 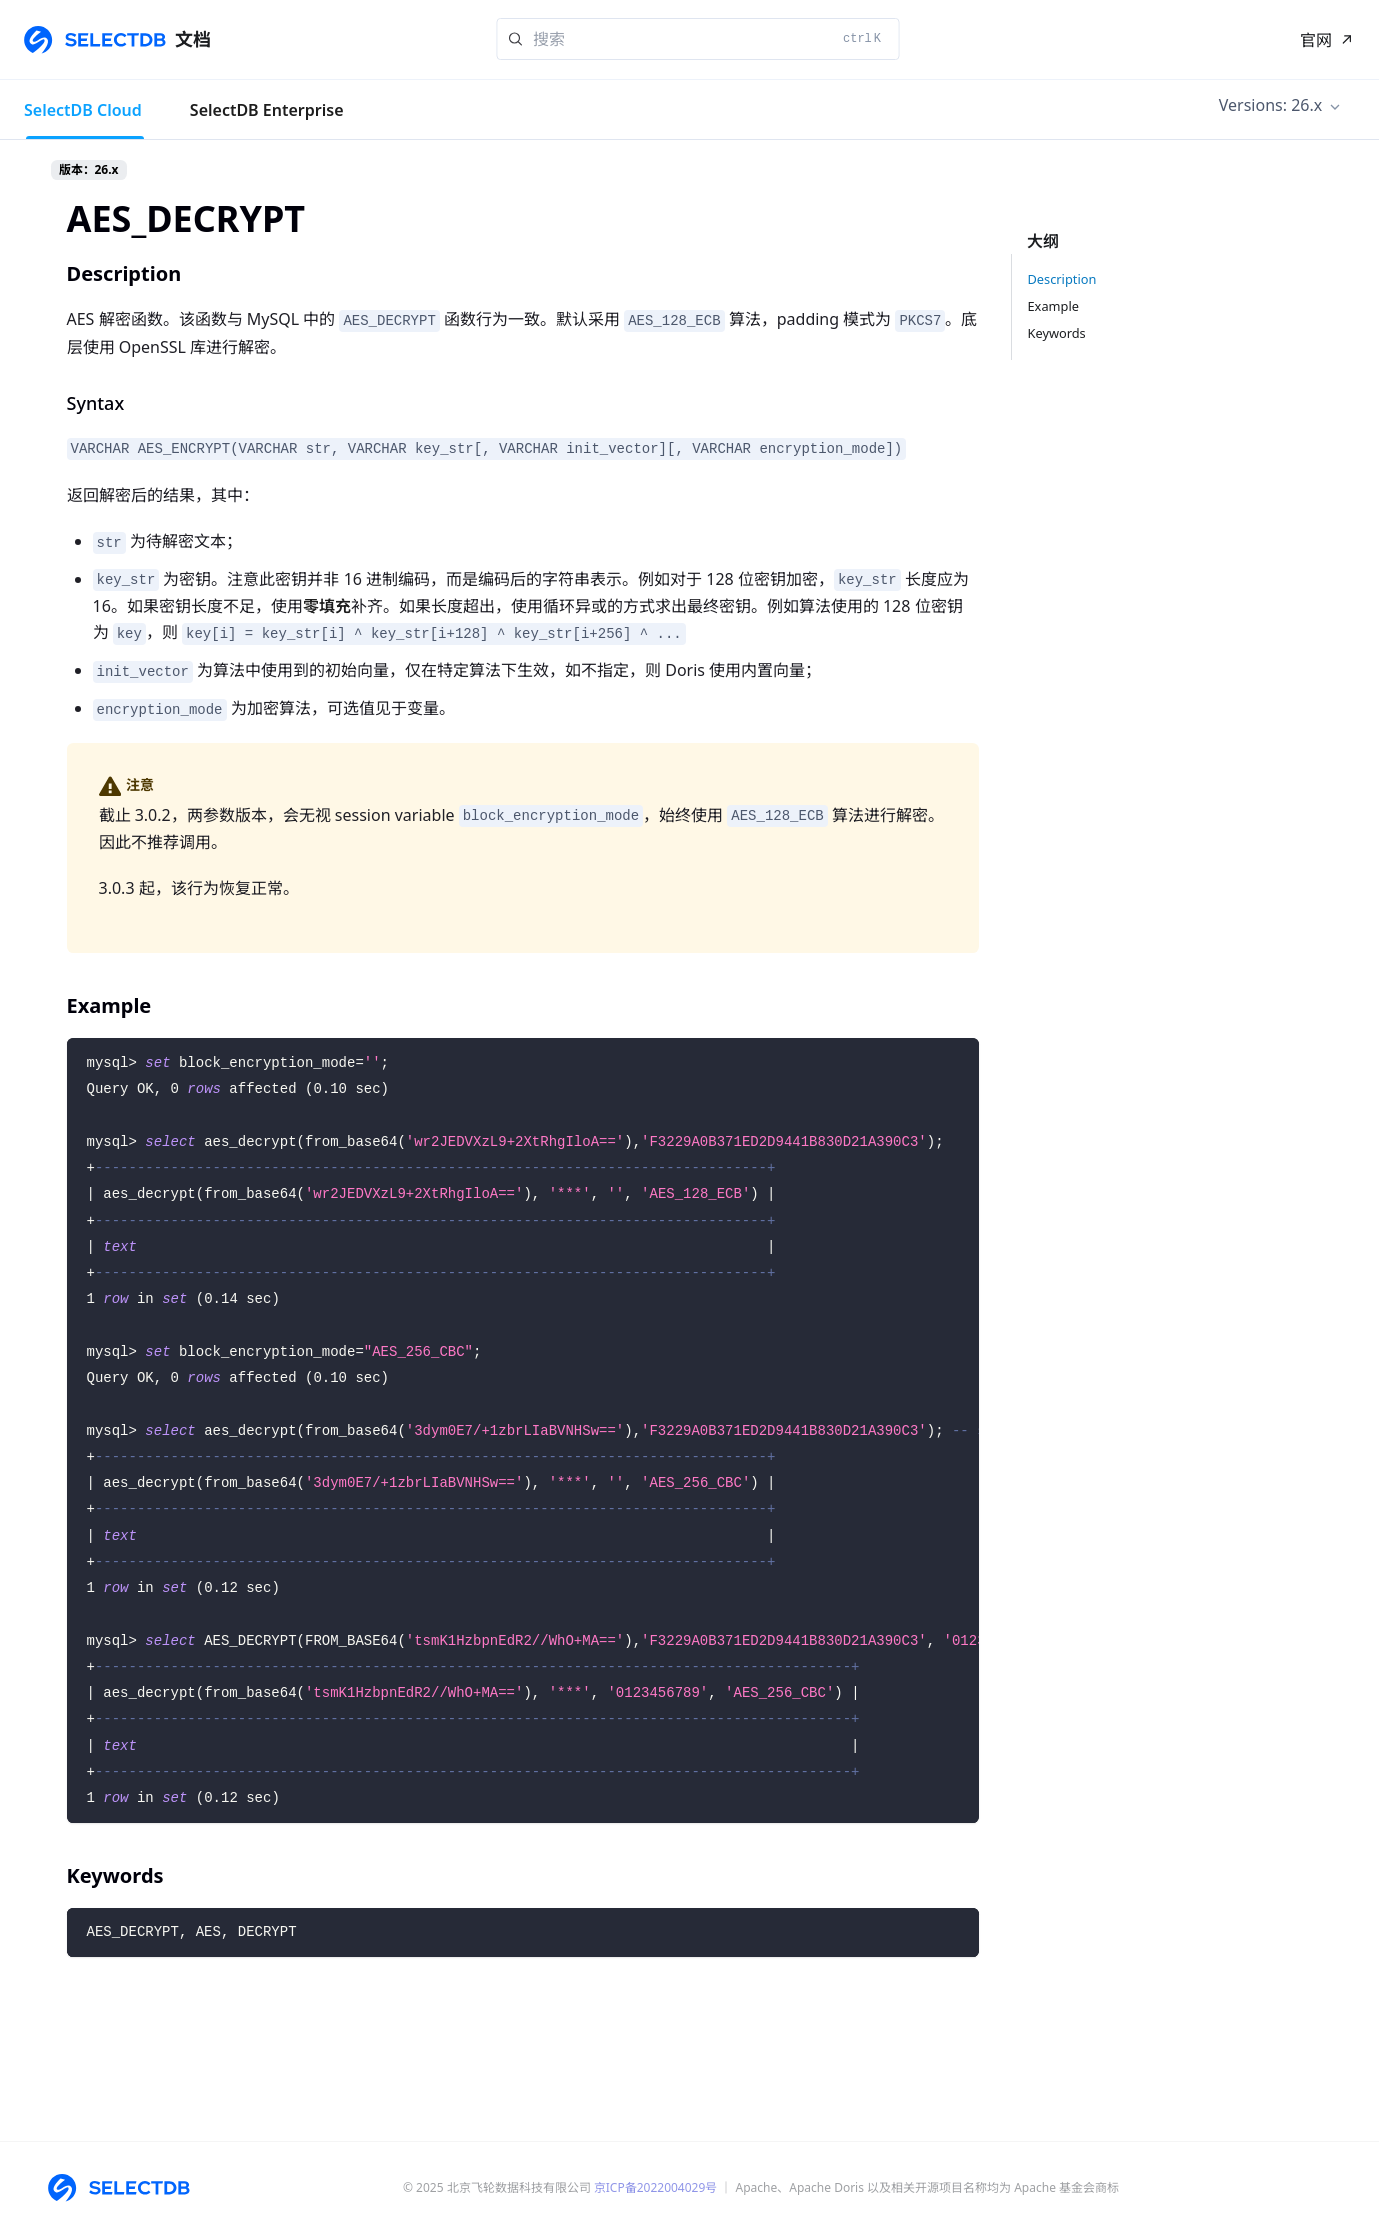 I want to click on [Search], so click(x=697, y=39).